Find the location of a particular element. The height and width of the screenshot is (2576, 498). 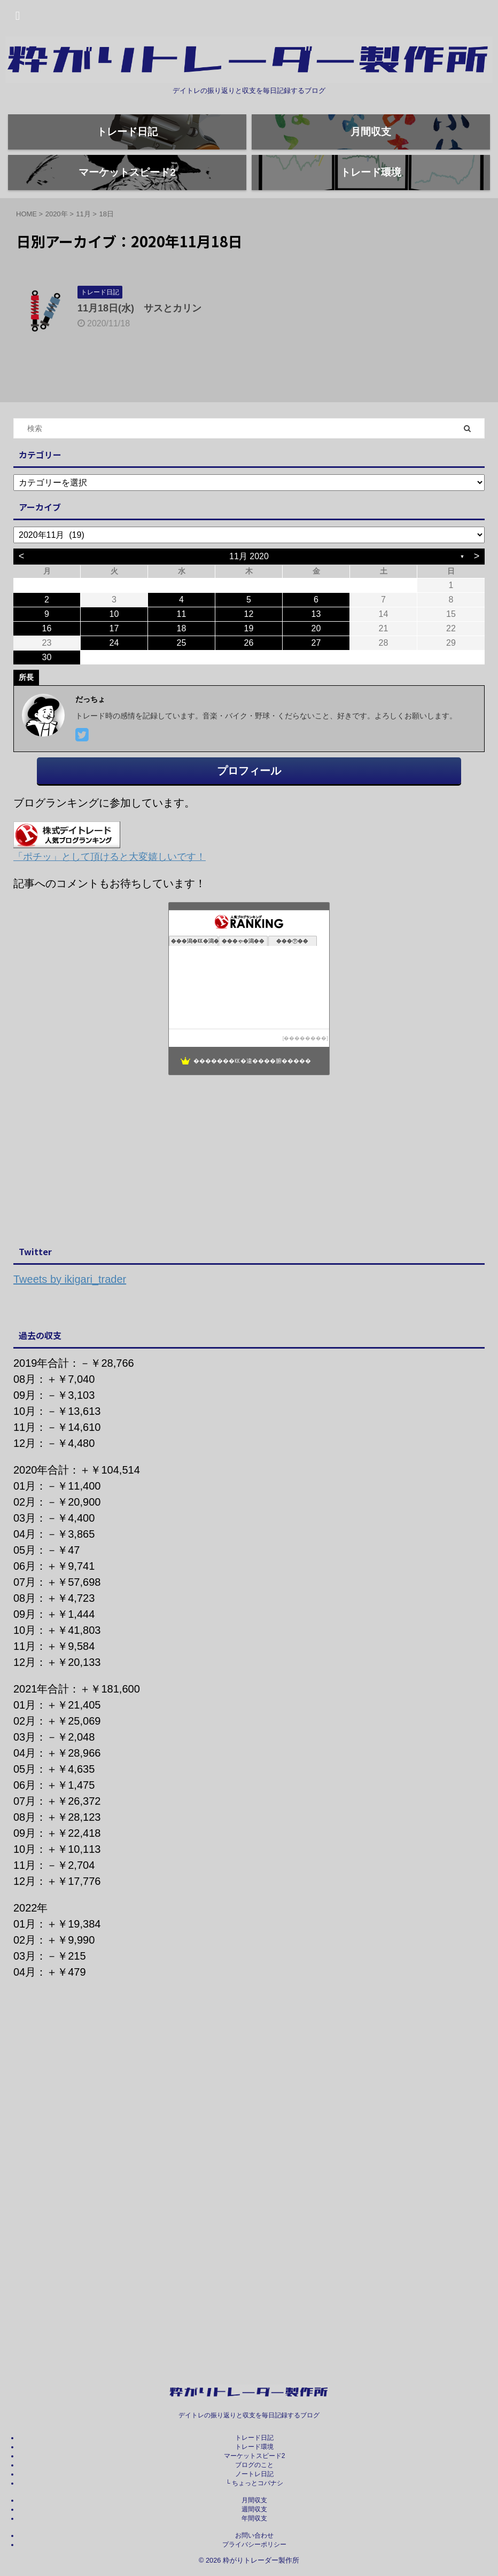

12 is located at coordinates (249, 650).